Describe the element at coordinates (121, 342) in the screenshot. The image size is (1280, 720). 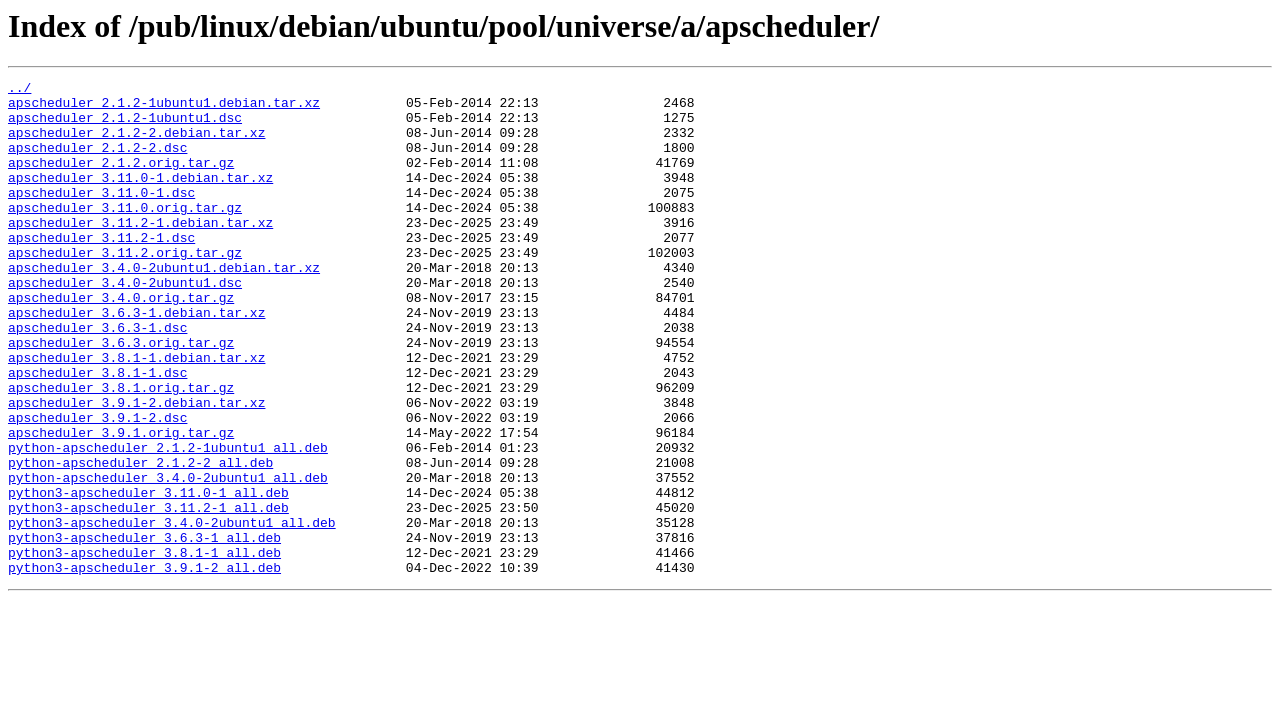
I see `apscheduler_3.4.0.orig.tar.gz` at that location.